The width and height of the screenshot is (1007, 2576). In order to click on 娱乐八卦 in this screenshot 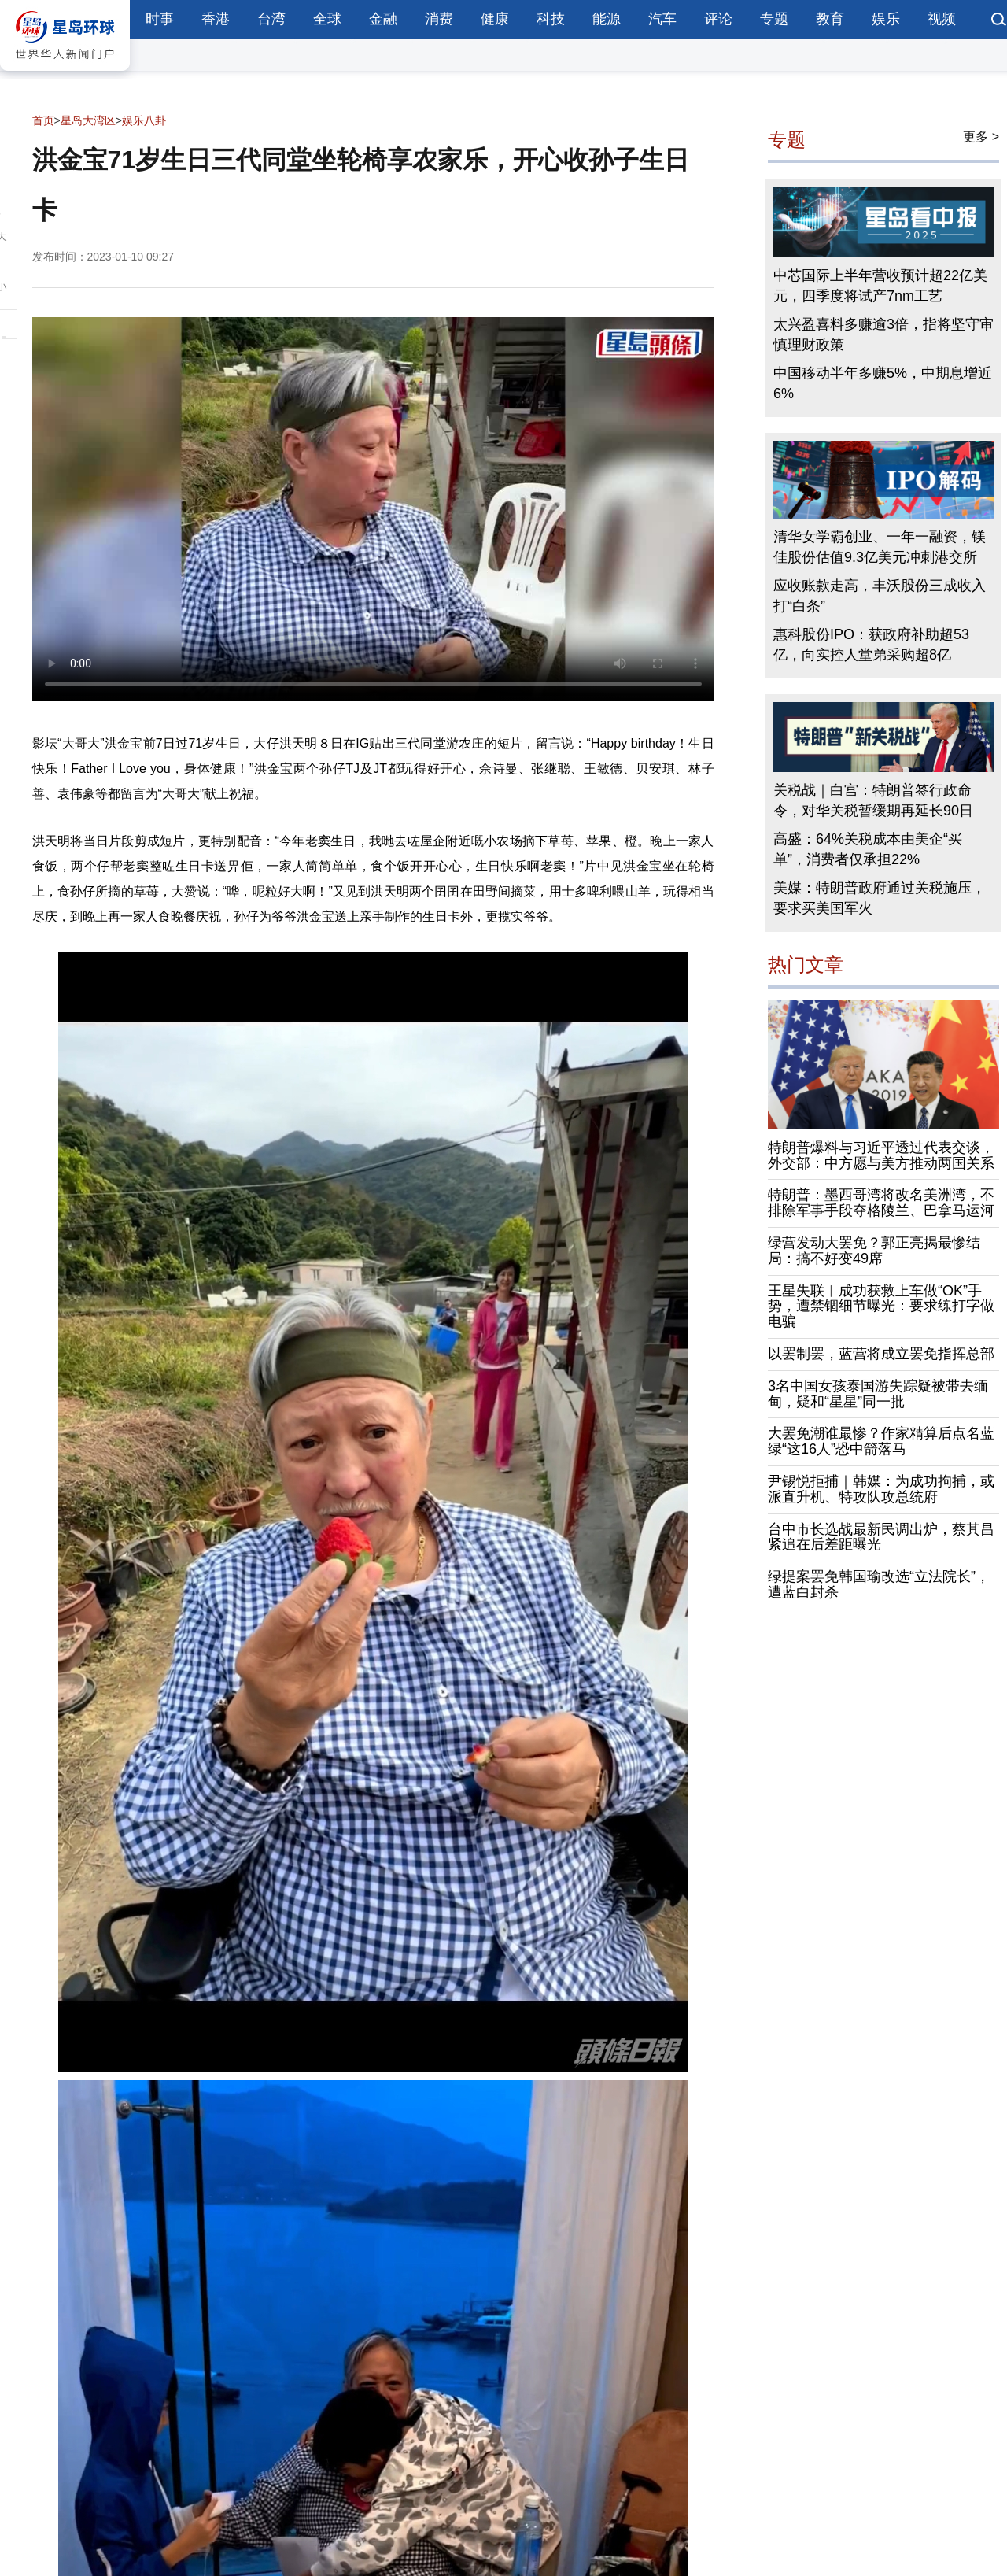, I will do `click(144, 120)`.